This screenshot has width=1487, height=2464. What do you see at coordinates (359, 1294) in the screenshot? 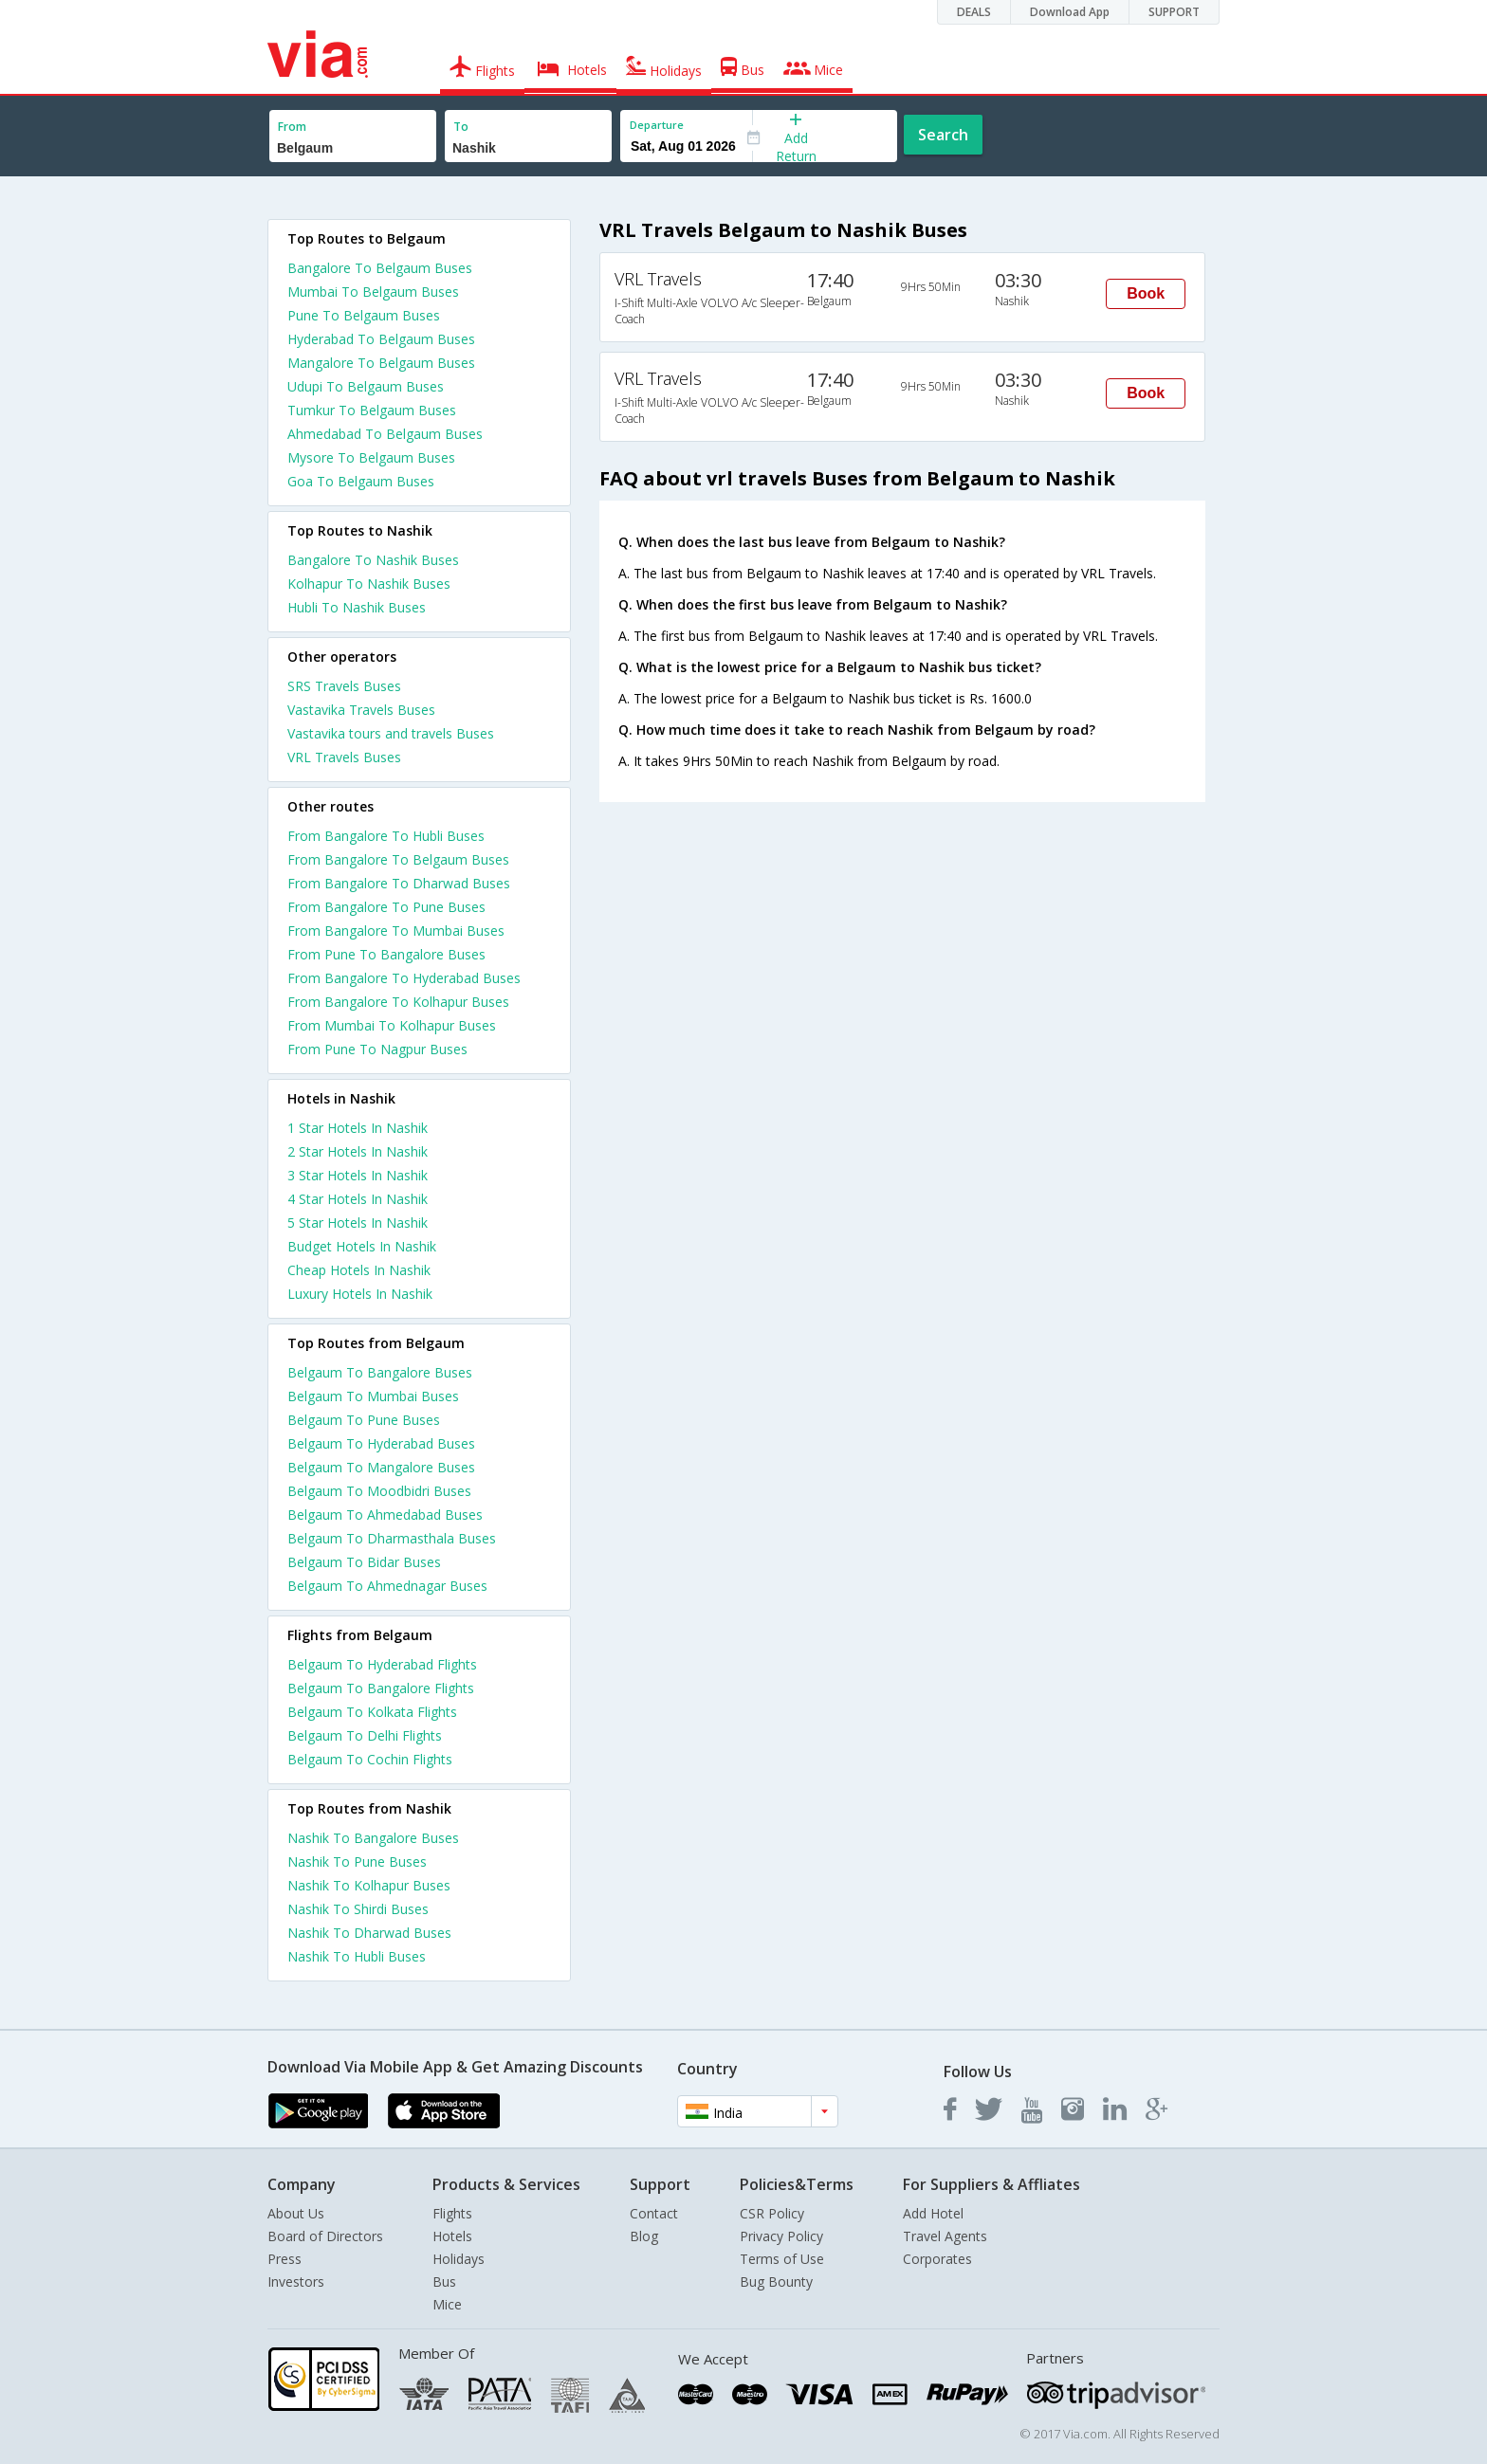
I see `luxury hotels in nashik` at bounding box center [359, 1294].